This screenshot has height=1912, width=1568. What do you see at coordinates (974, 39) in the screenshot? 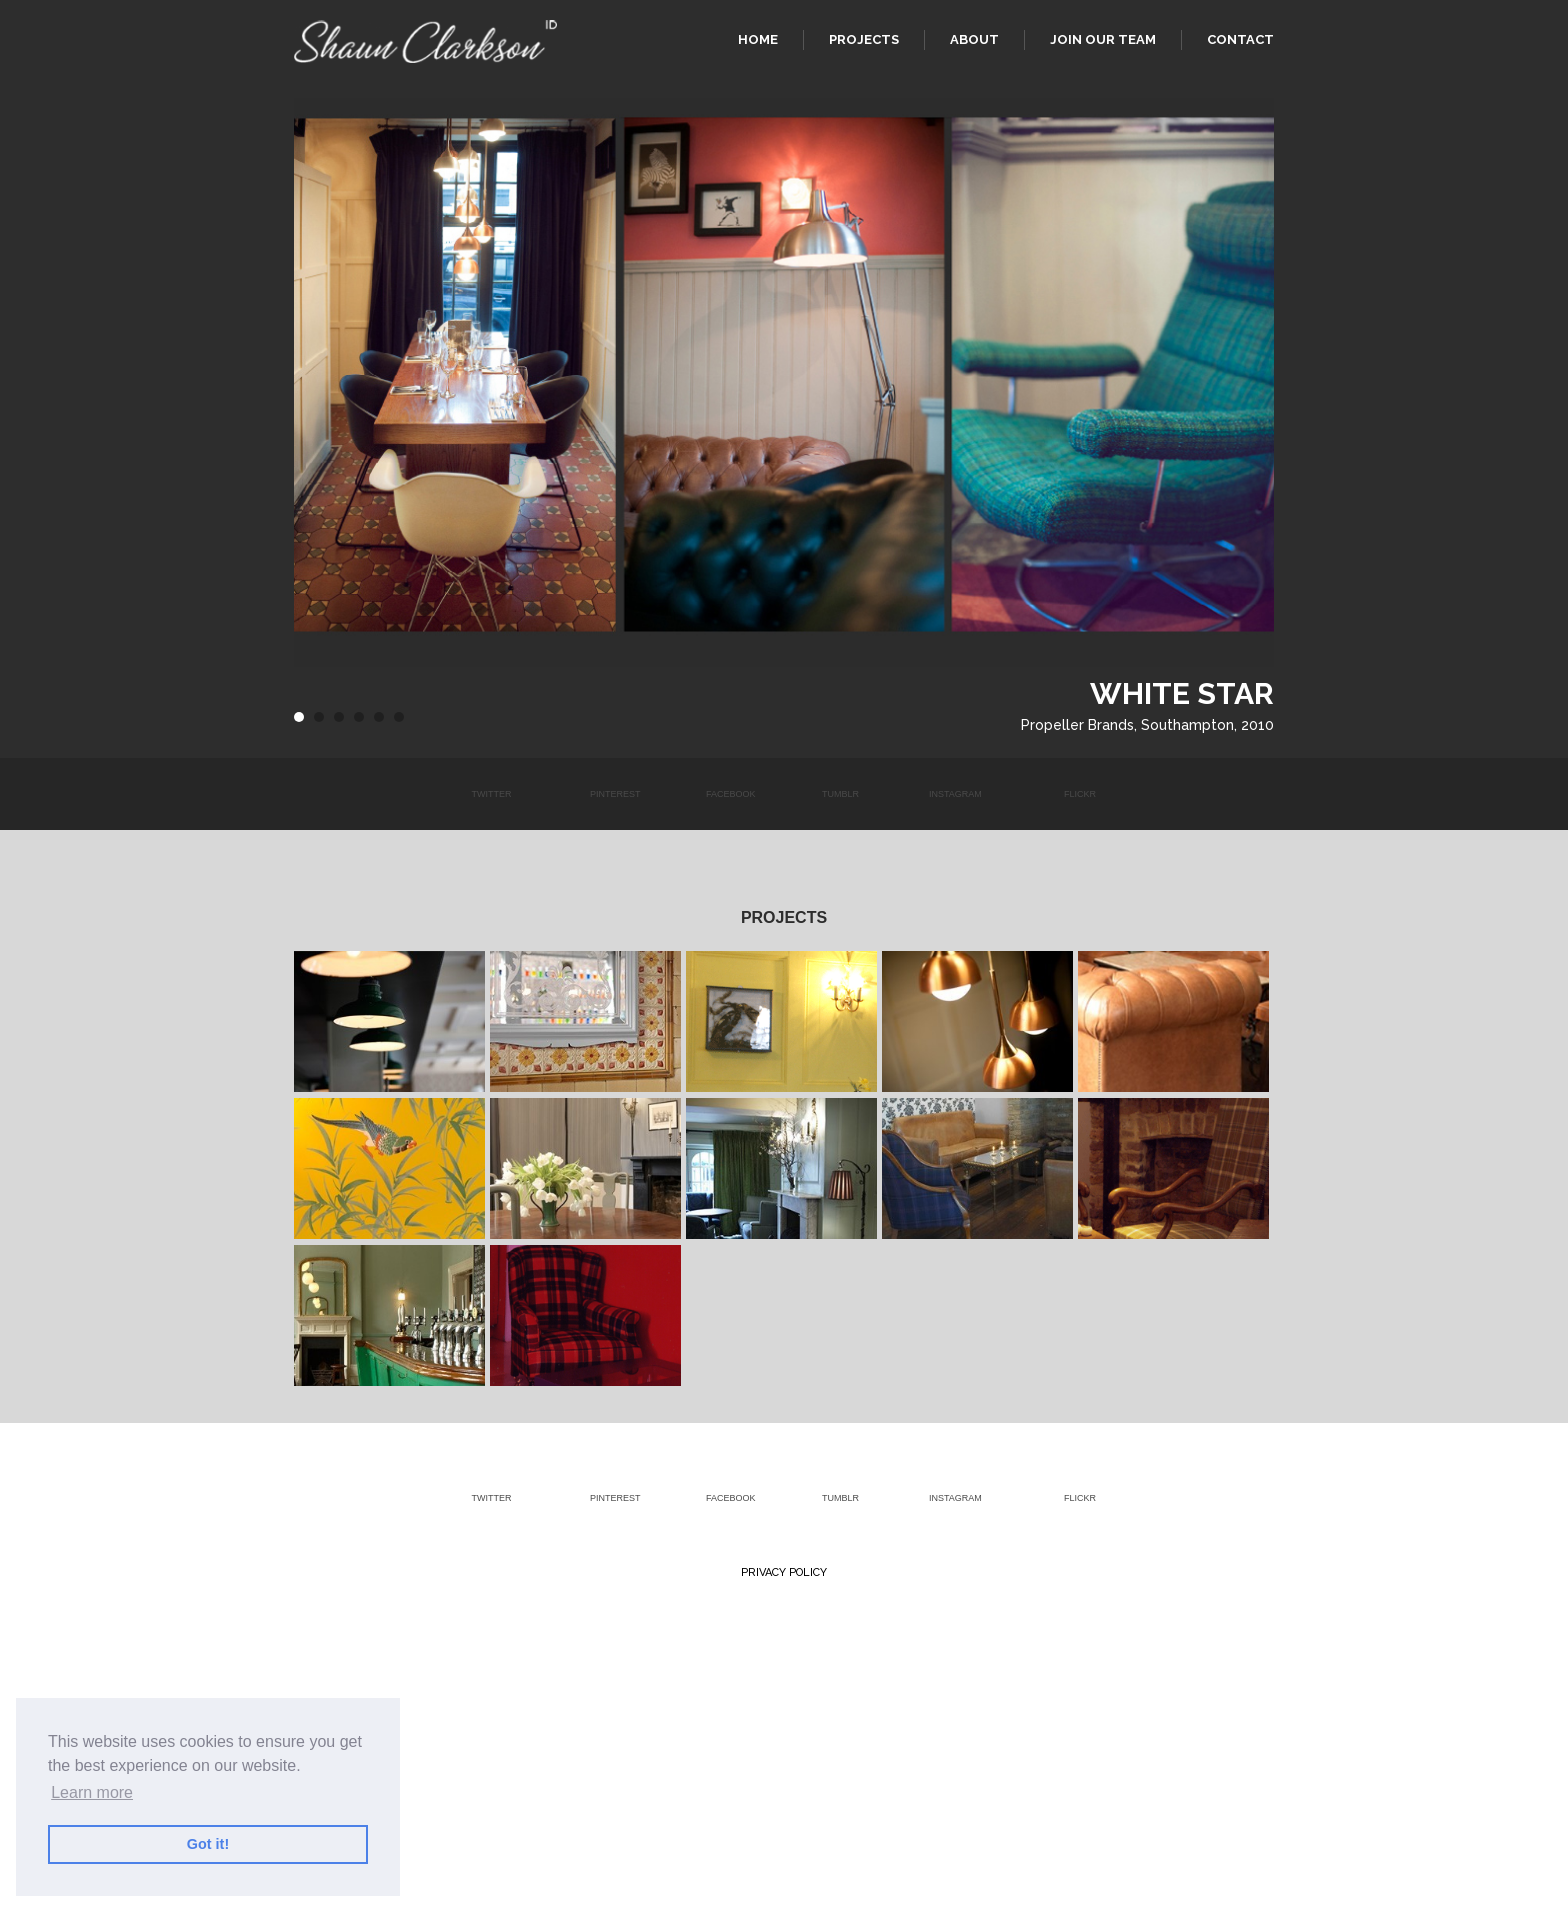
I see `About` at bounding box center [974, 39].